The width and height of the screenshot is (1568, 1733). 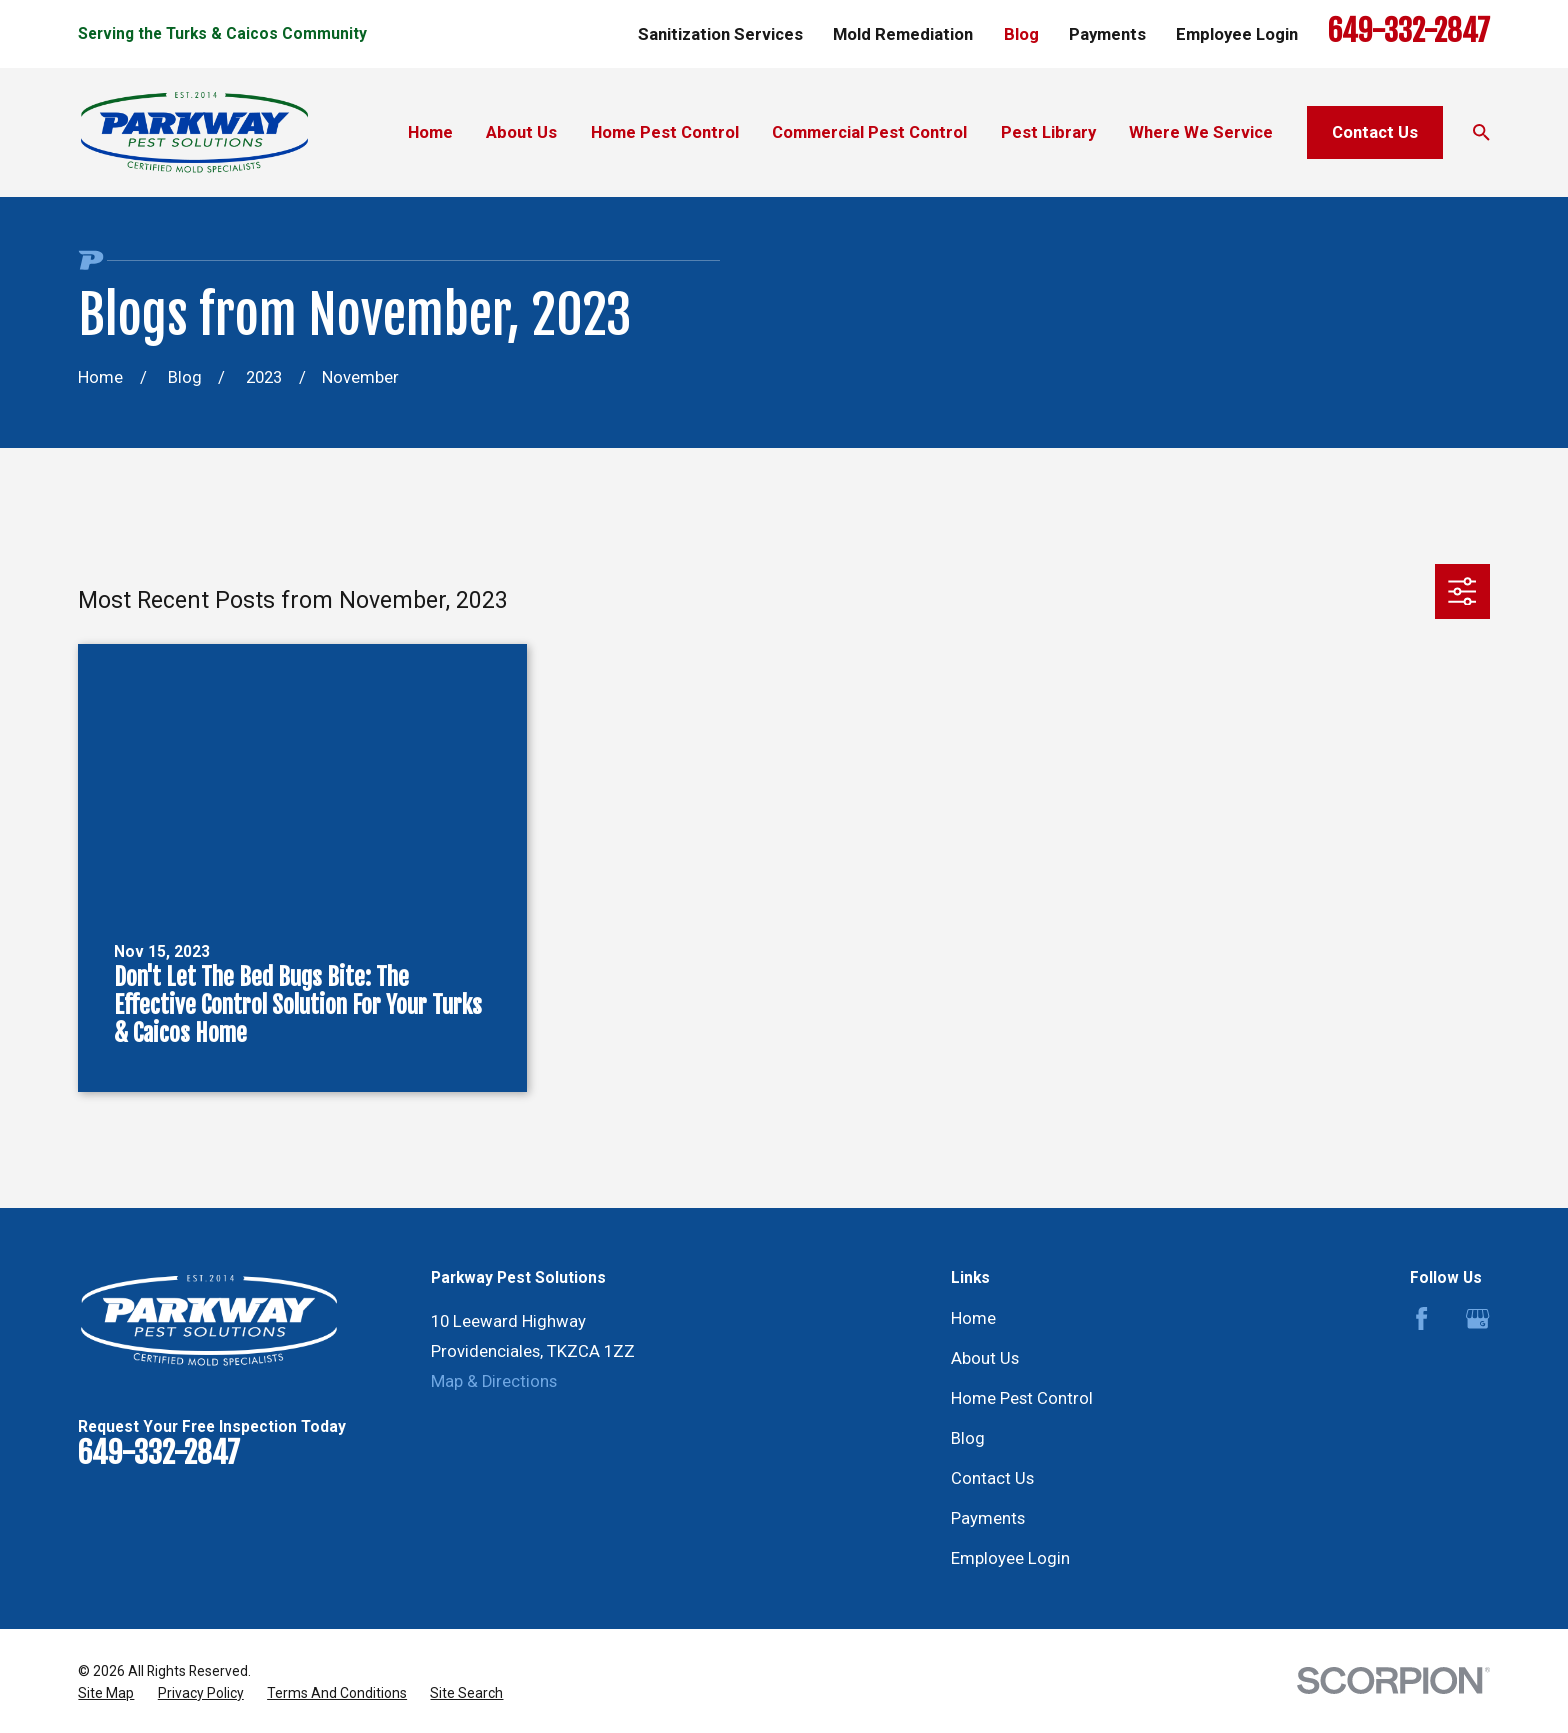 What do you see at coordinates (106, 1693) in the screenshot?
I see `[menuitem]` at bounding box center [106, 1693].